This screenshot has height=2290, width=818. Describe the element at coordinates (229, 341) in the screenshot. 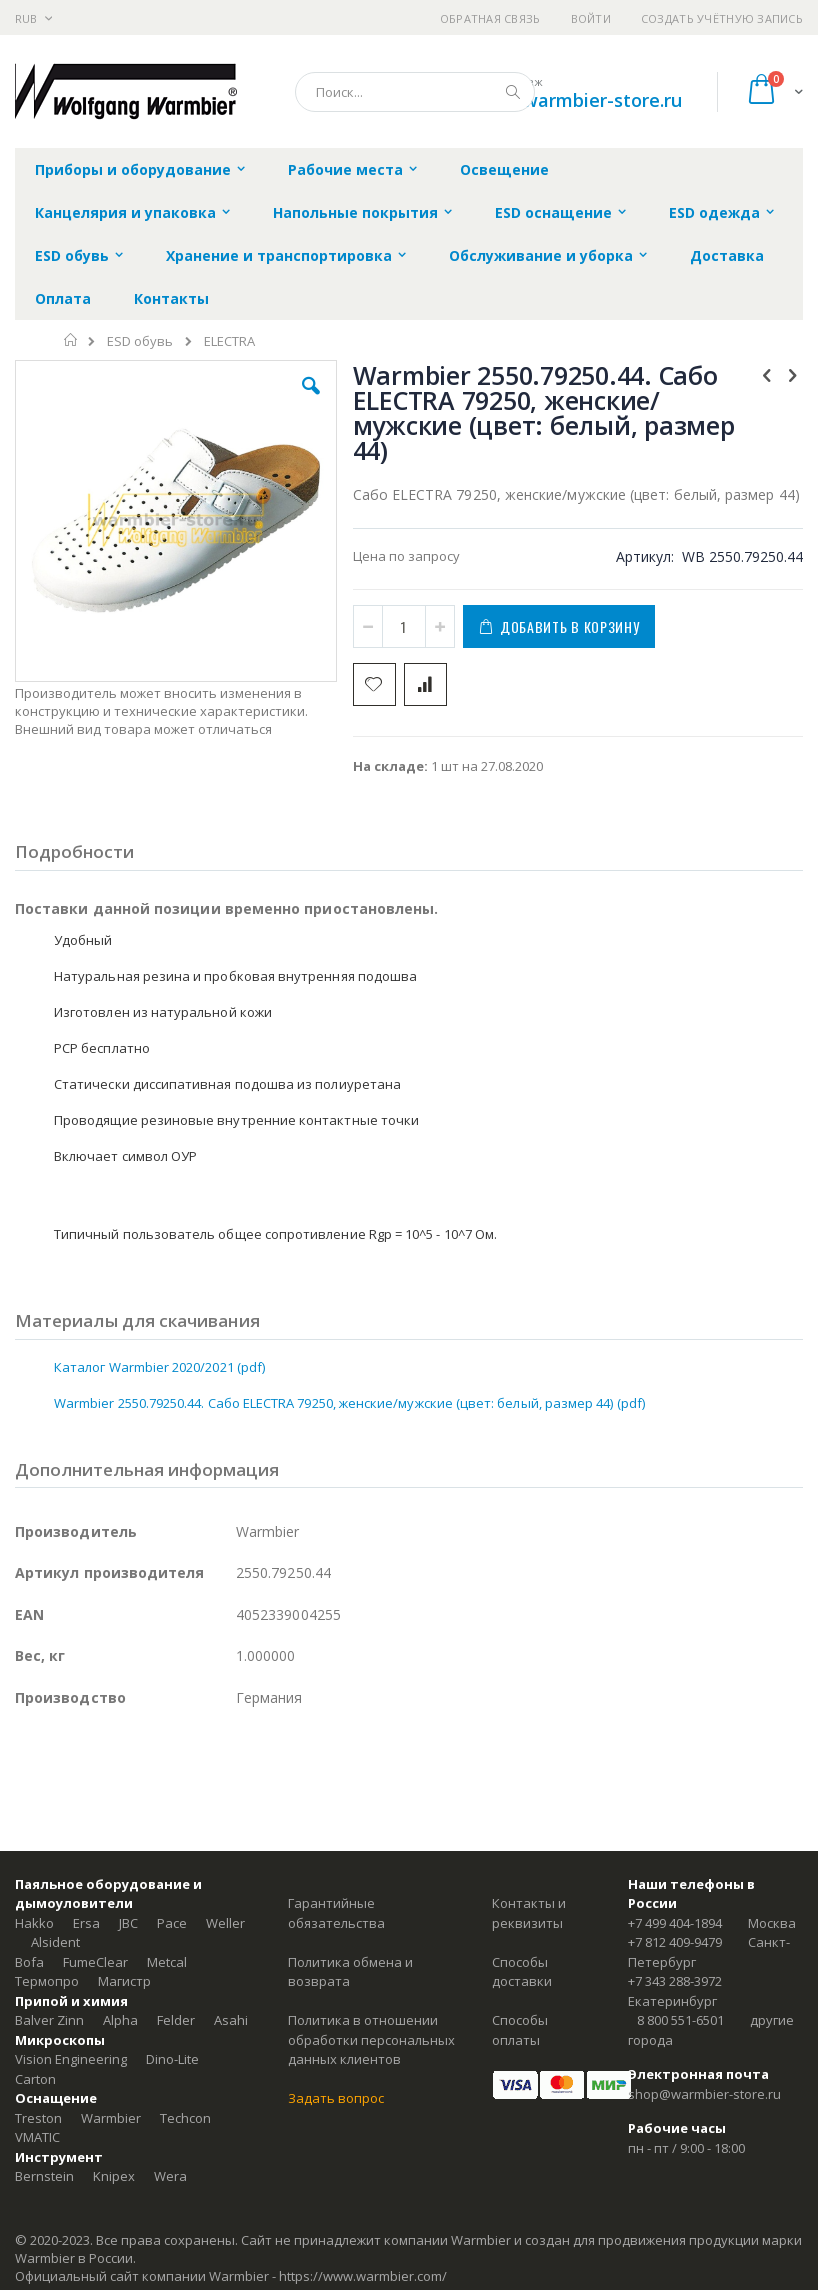

I see `ELECTRA` at that location.